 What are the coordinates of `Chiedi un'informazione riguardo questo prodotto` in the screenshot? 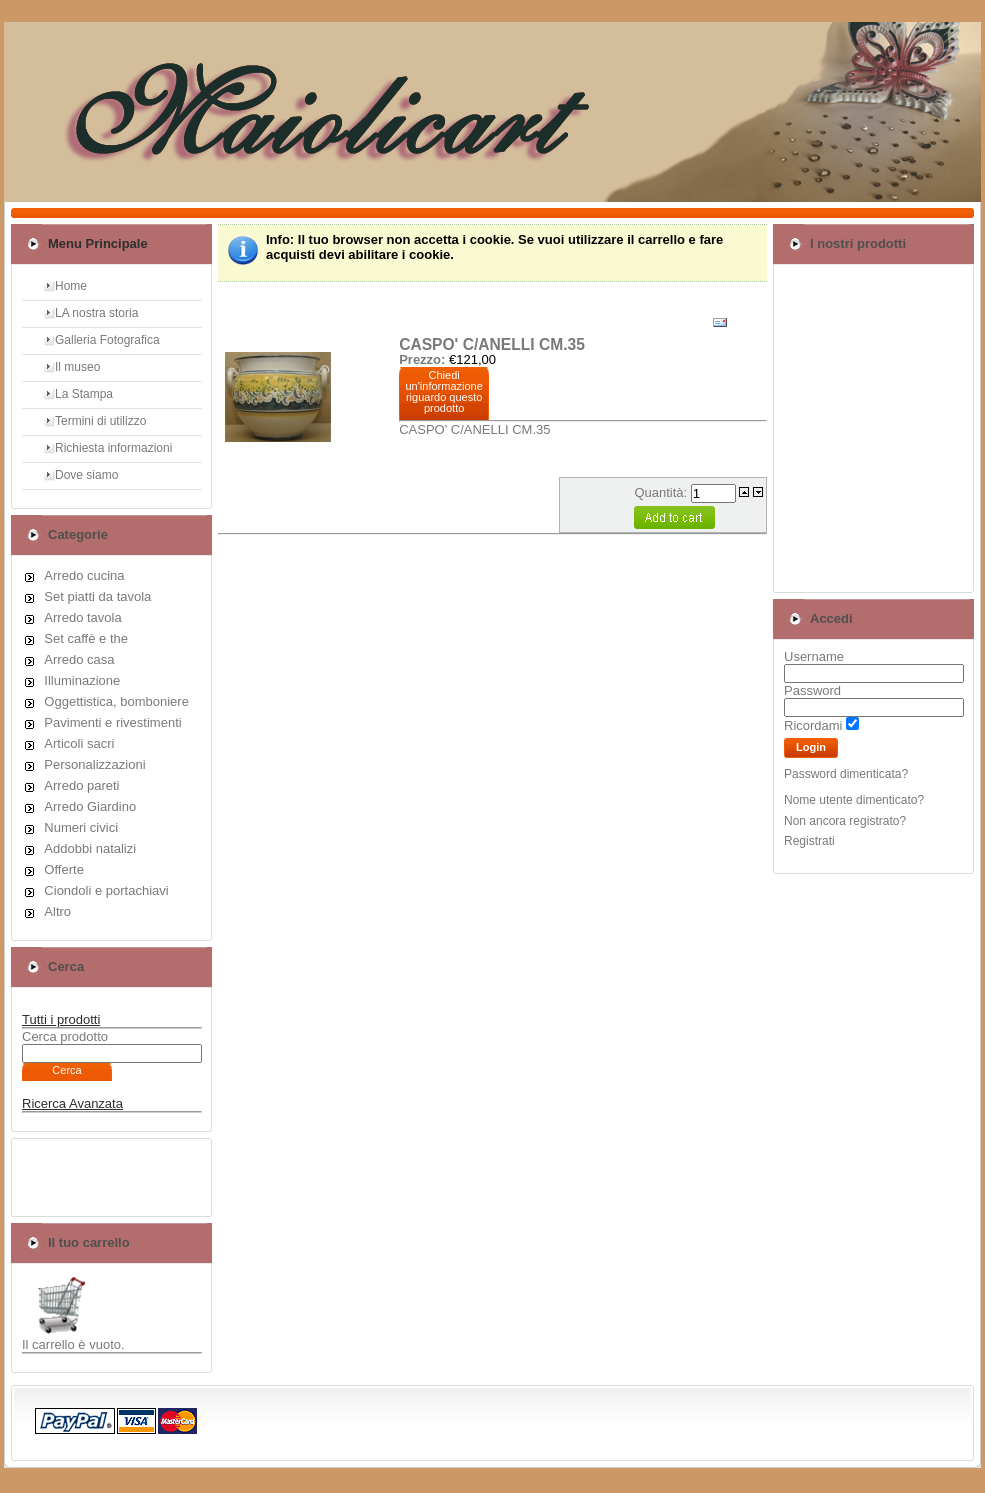 It's located at (444, 391).